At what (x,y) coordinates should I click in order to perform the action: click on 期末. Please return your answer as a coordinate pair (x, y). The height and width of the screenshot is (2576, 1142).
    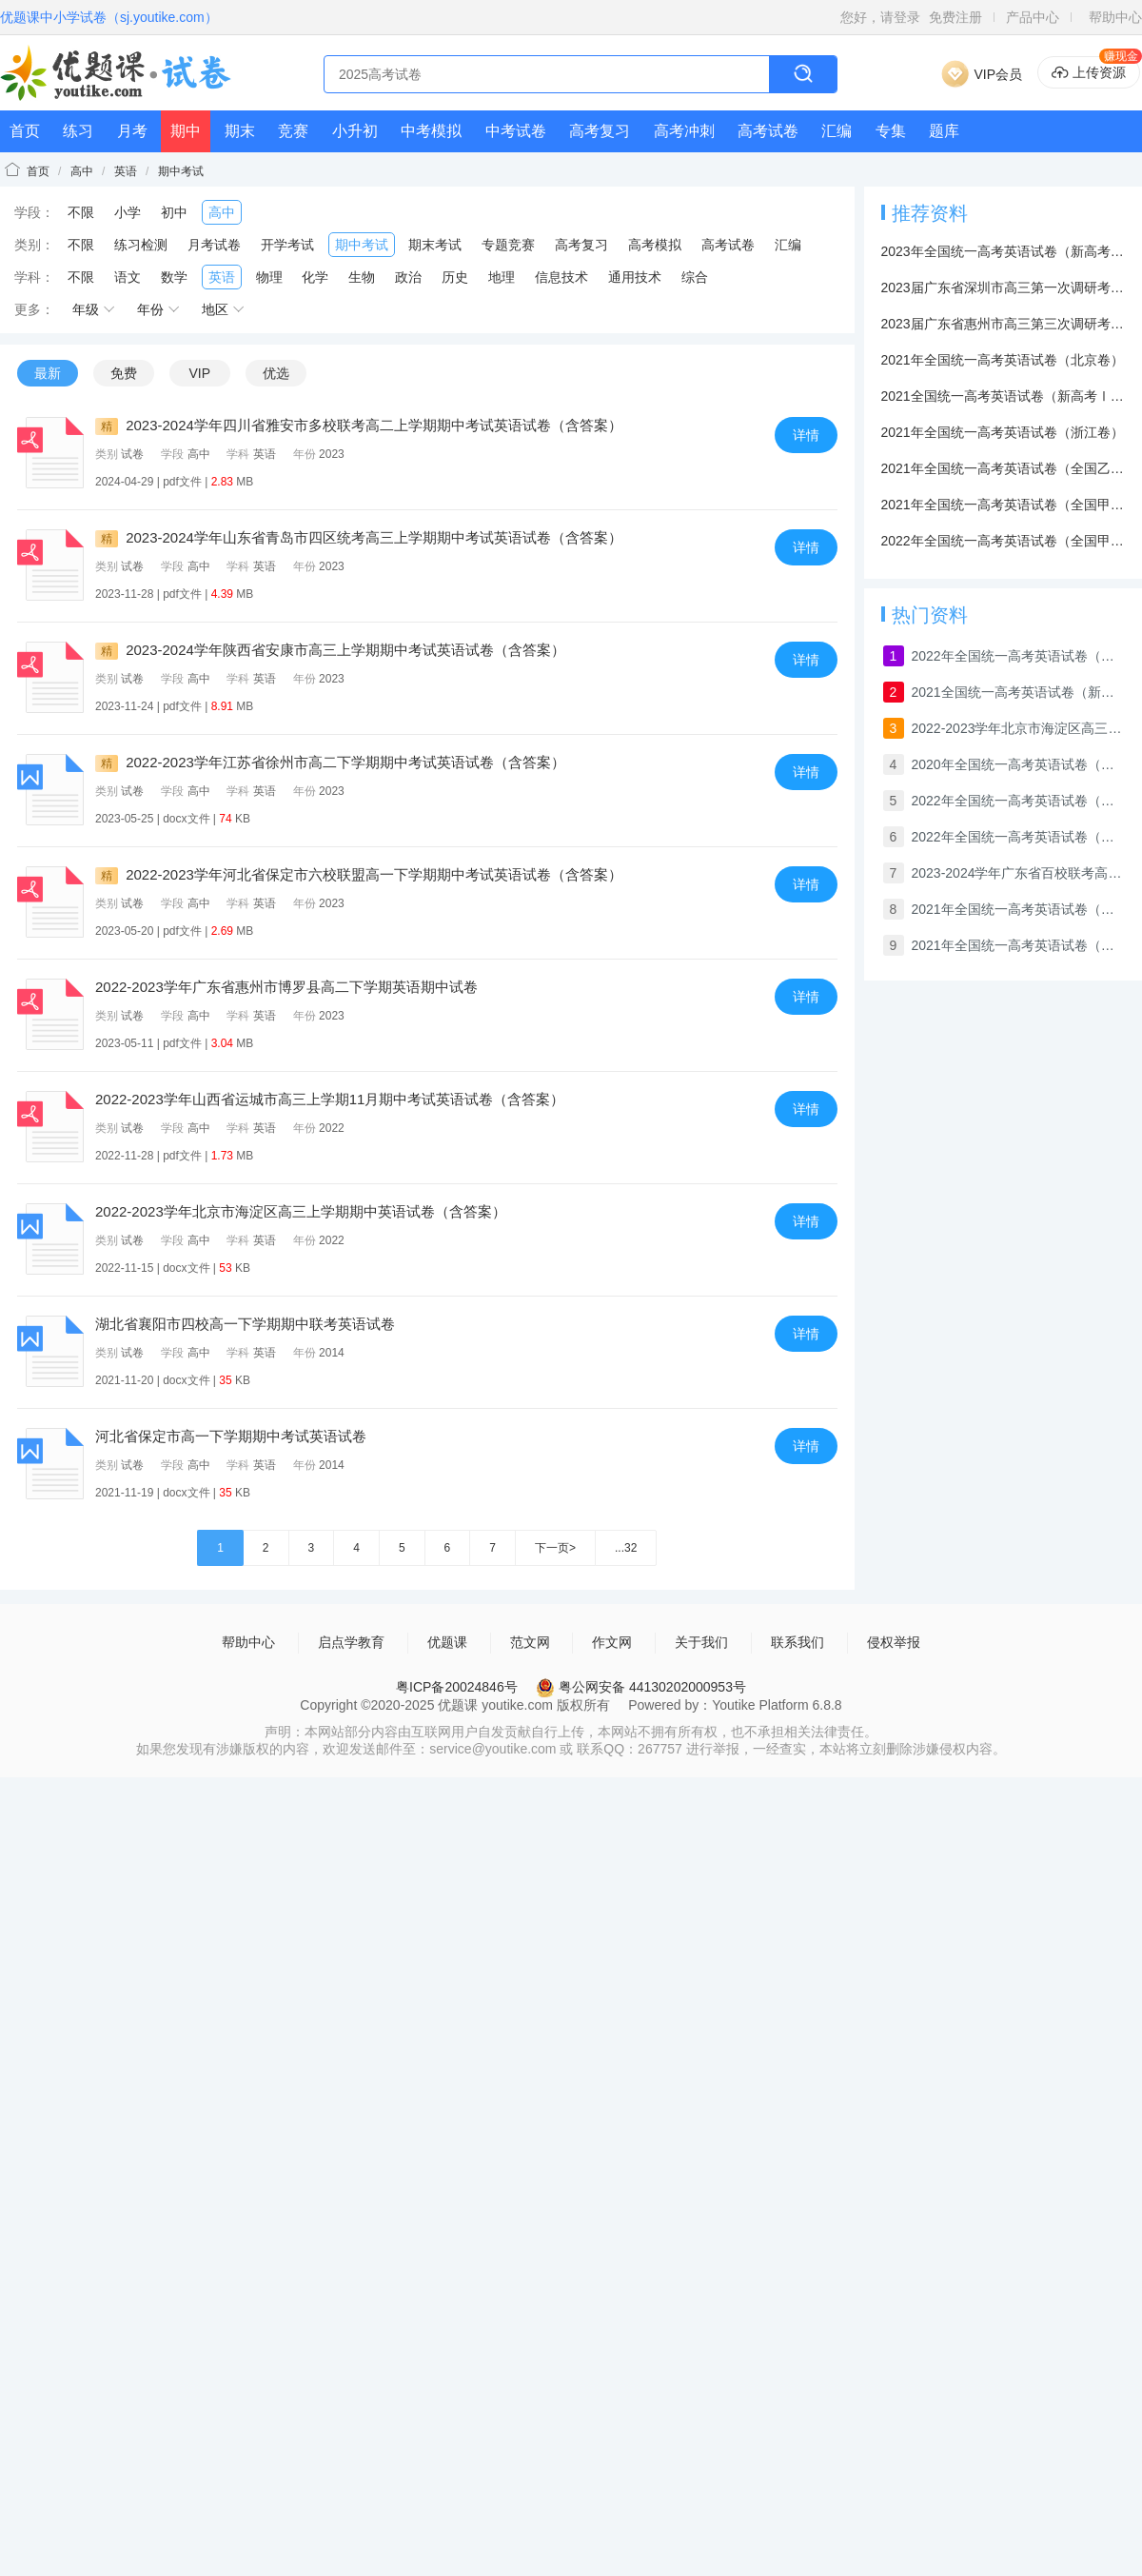
    Looking at the image, I should click on (240, 131).